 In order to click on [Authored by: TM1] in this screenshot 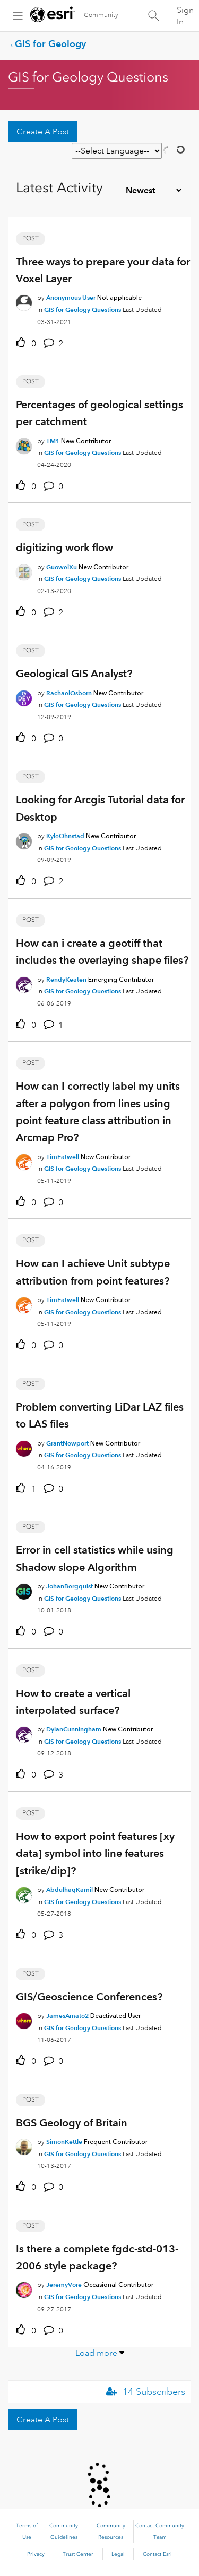, I will do `click(52, 441)`.